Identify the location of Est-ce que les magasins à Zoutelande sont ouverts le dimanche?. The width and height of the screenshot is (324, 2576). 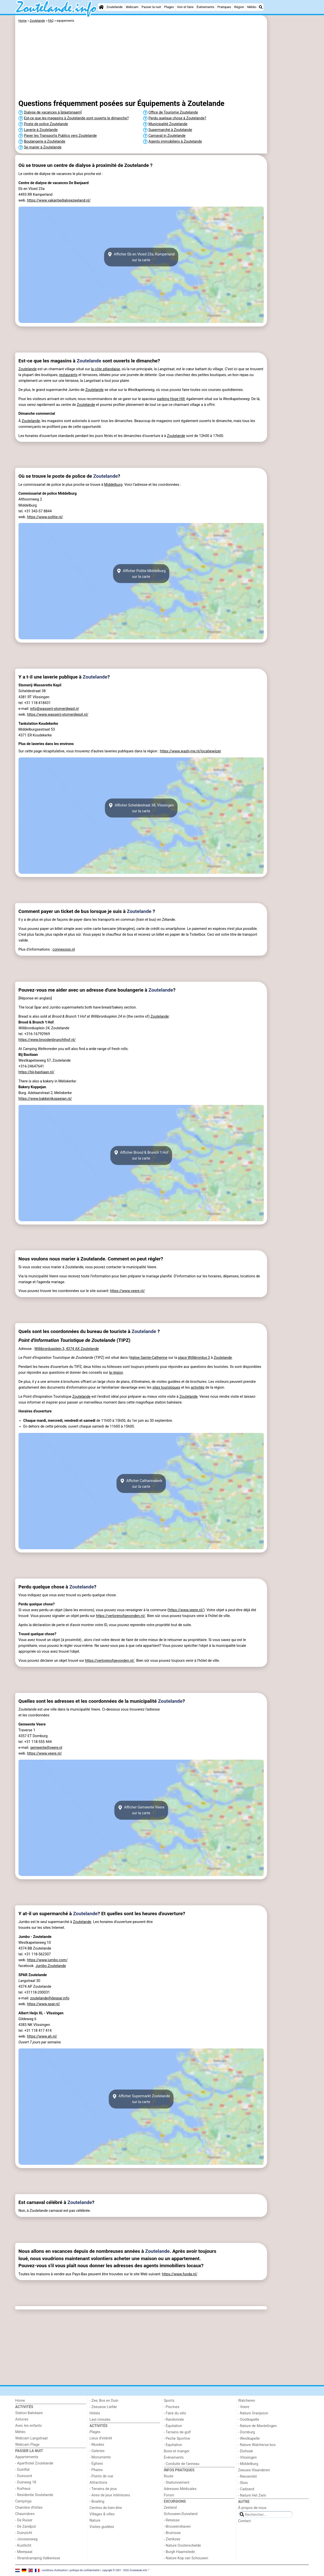
(76, 118).